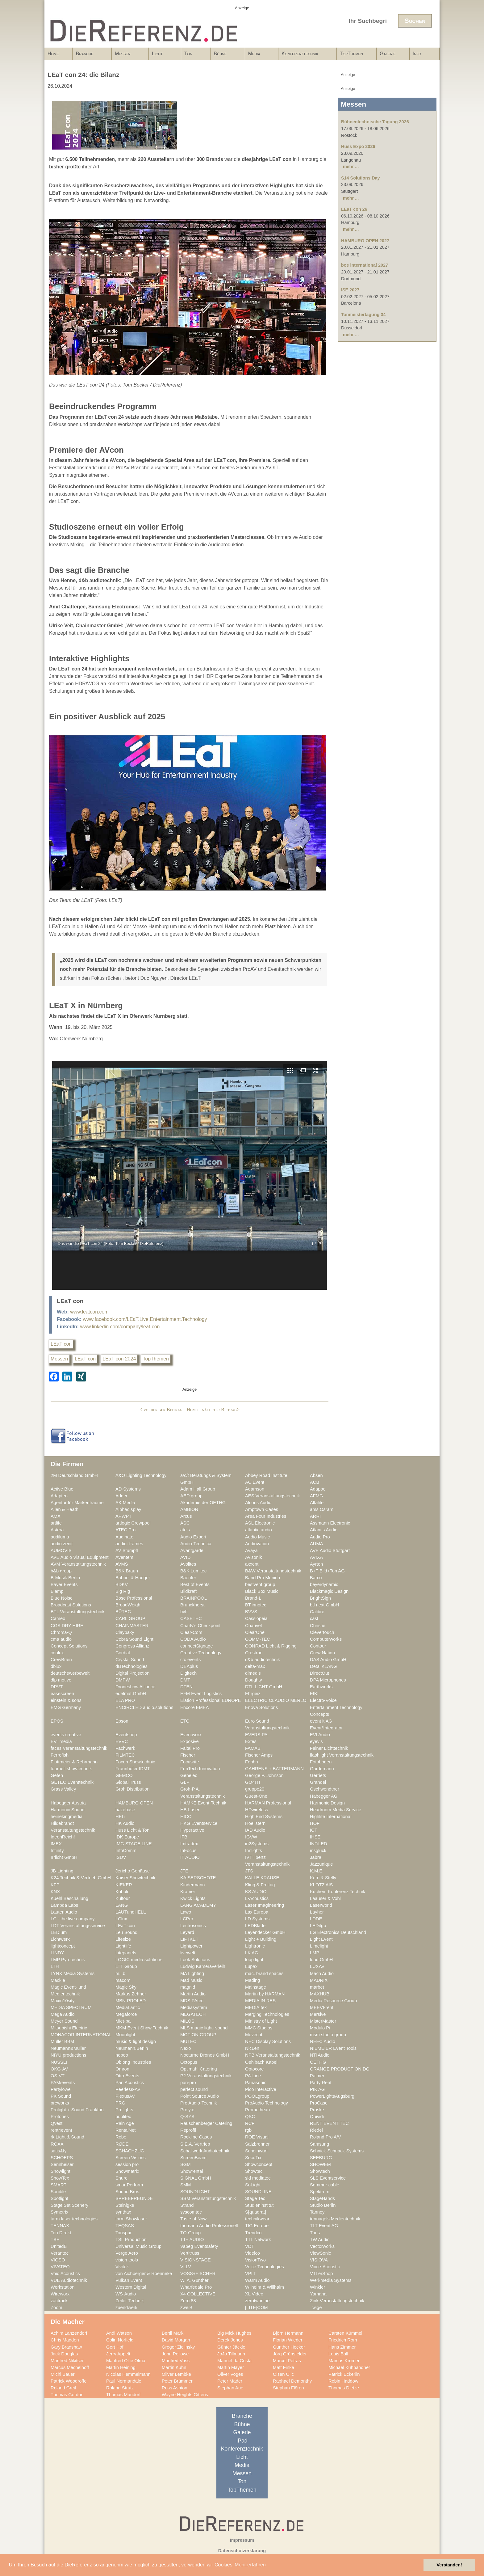 Image resolution: width=484 pixels, height=2576 pixels. Describe the element at coordinates (120, 1326) in the screenshot. I see `www.linkedin.com/company/leat-con` at that location.